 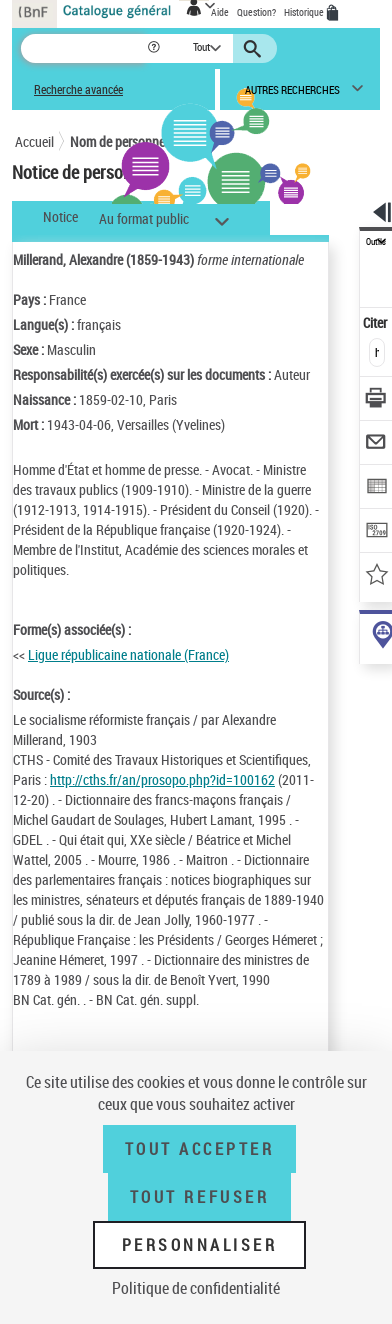 What do you see at coordinates (34, 141) in the screenshot?
I see `Accueil` at bounding box center [34, 141].